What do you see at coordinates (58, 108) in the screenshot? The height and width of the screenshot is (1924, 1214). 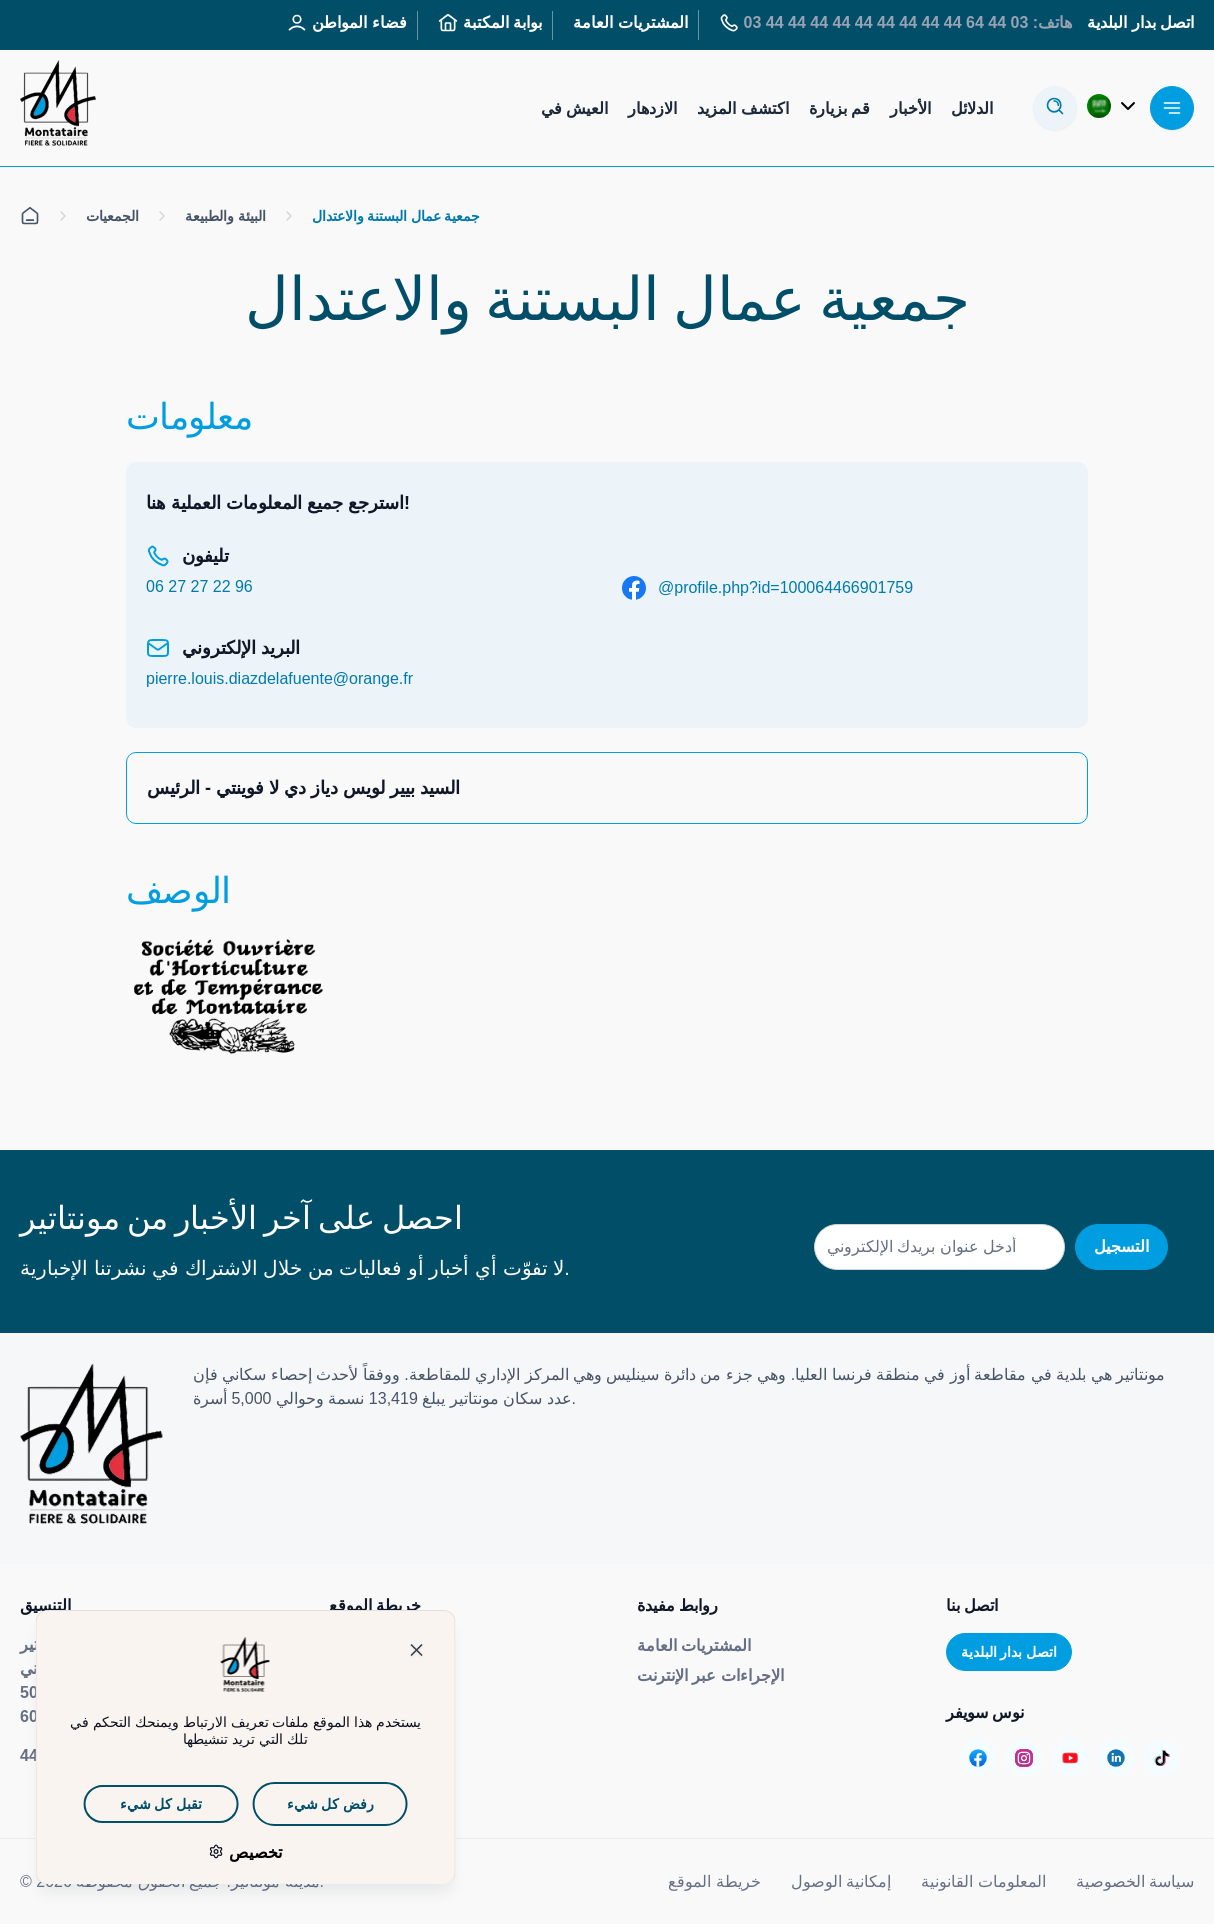 I see `[إعادة توجيهك إلى صفحة الاستقبال]` at bounding box center [58, 108].